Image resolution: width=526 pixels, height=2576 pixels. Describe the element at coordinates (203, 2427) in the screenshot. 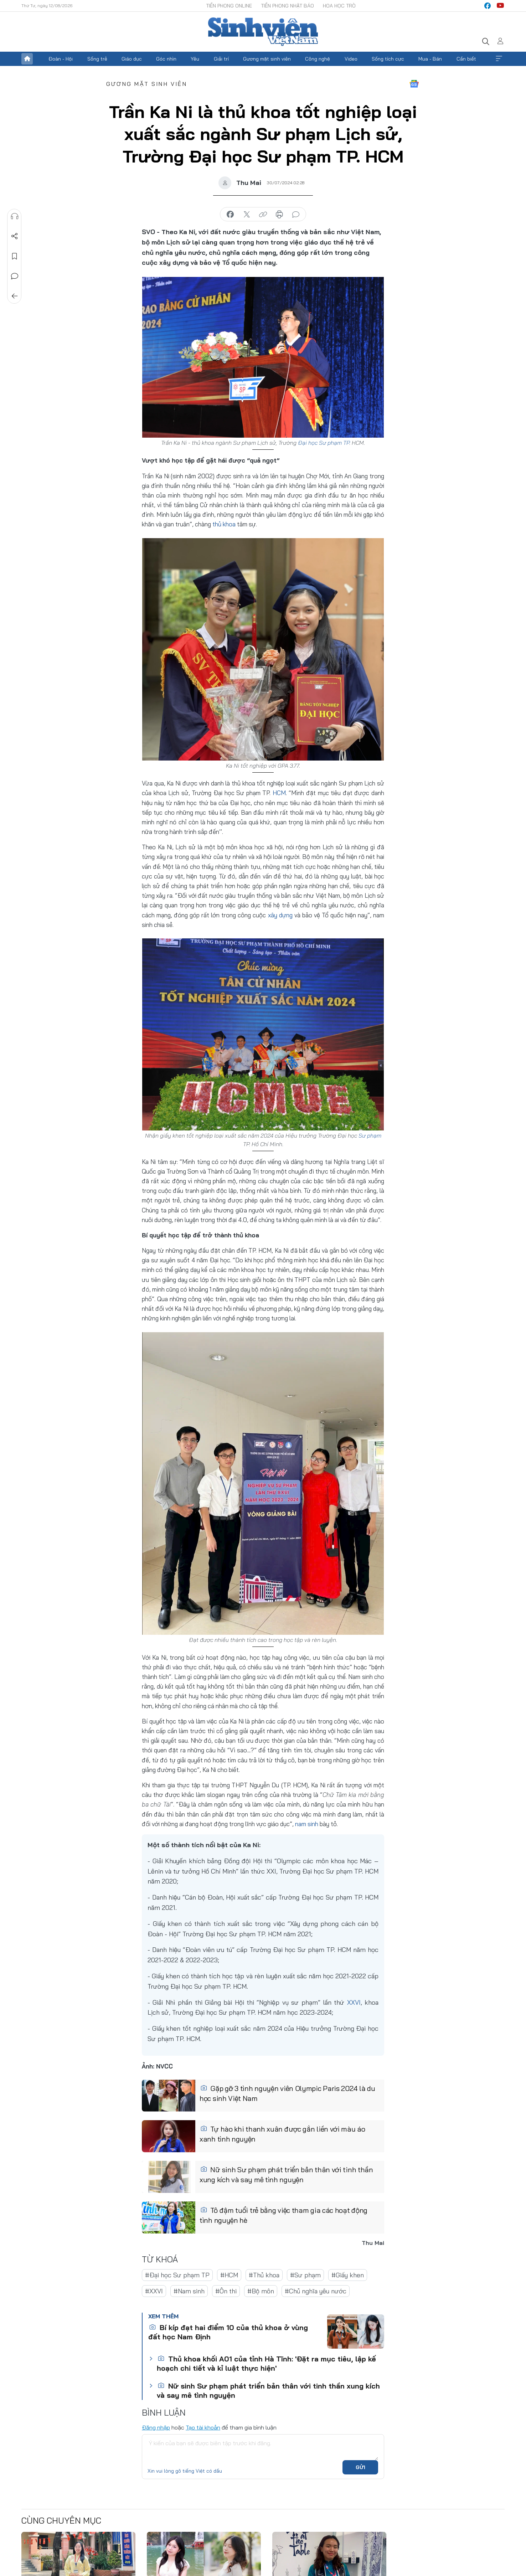

I see `Tạo tài khoản` at that location.